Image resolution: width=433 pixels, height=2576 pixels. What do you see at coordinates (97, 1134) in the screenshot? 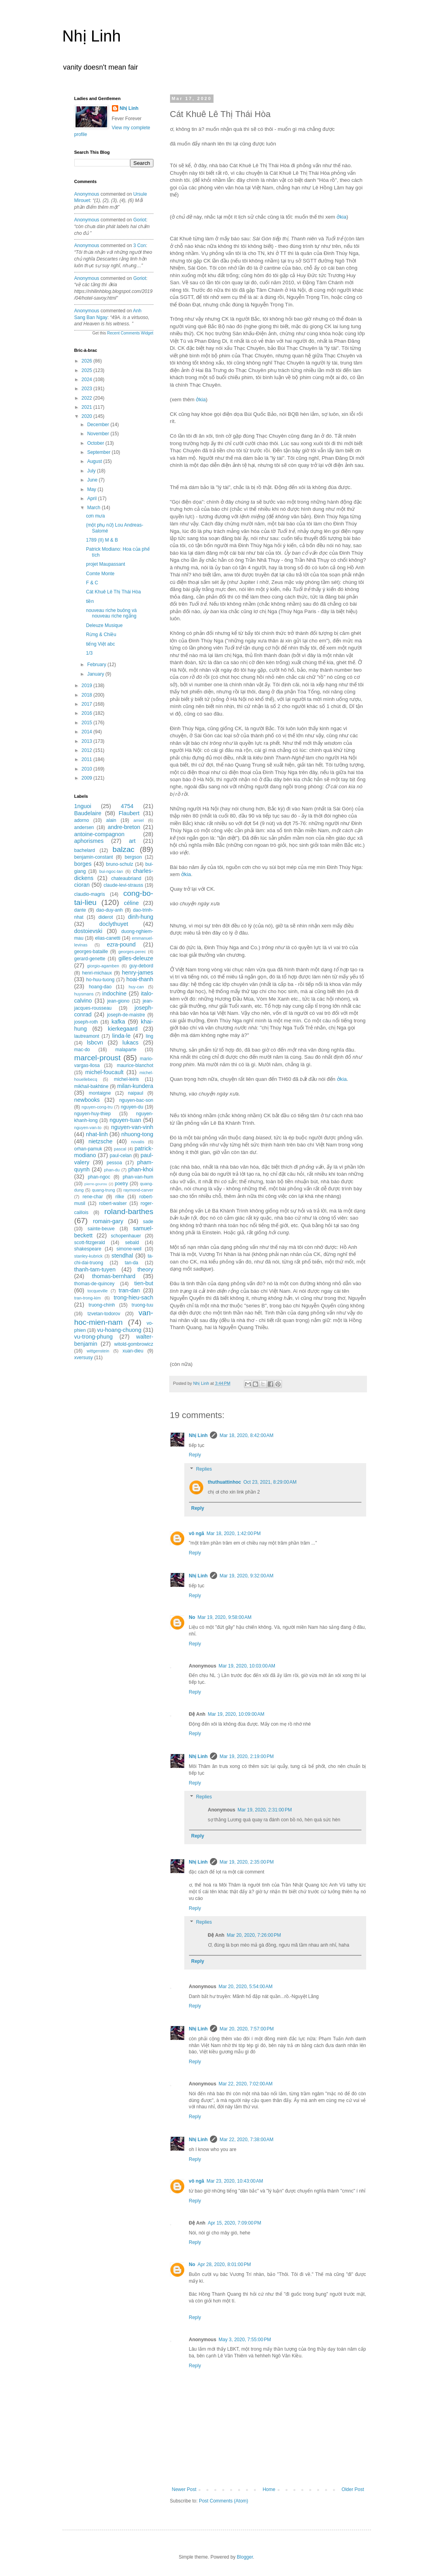
I see `nhat-linh` at bounding box center [97, 1134].